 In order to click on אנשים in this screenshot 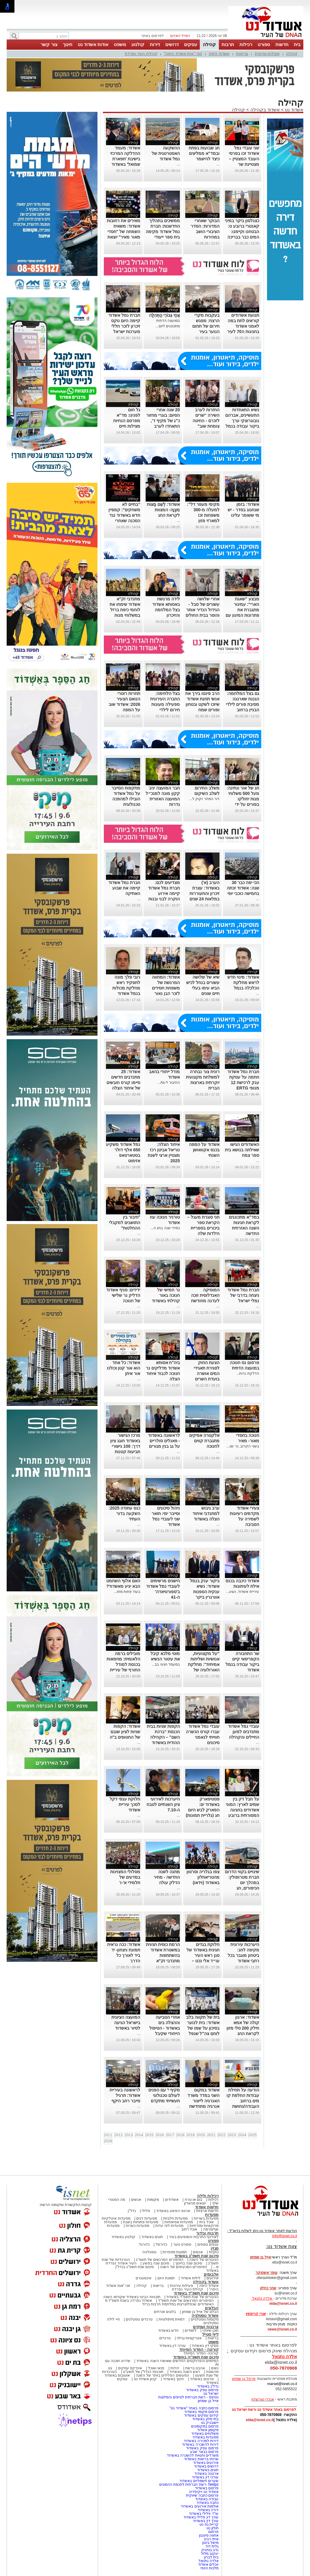, I will do `click(136, 2199)`.